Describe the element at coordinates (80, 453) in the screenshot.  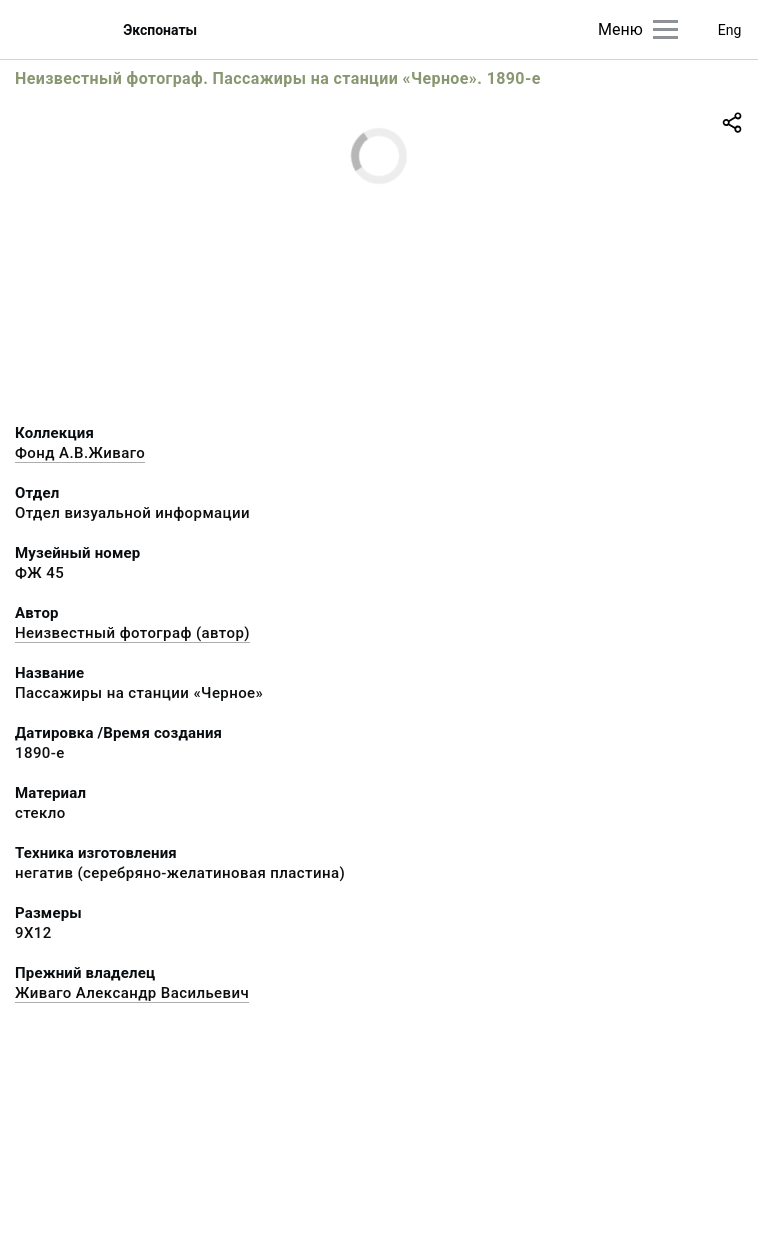
I see `Фонд А.В.Живаго` at that location.